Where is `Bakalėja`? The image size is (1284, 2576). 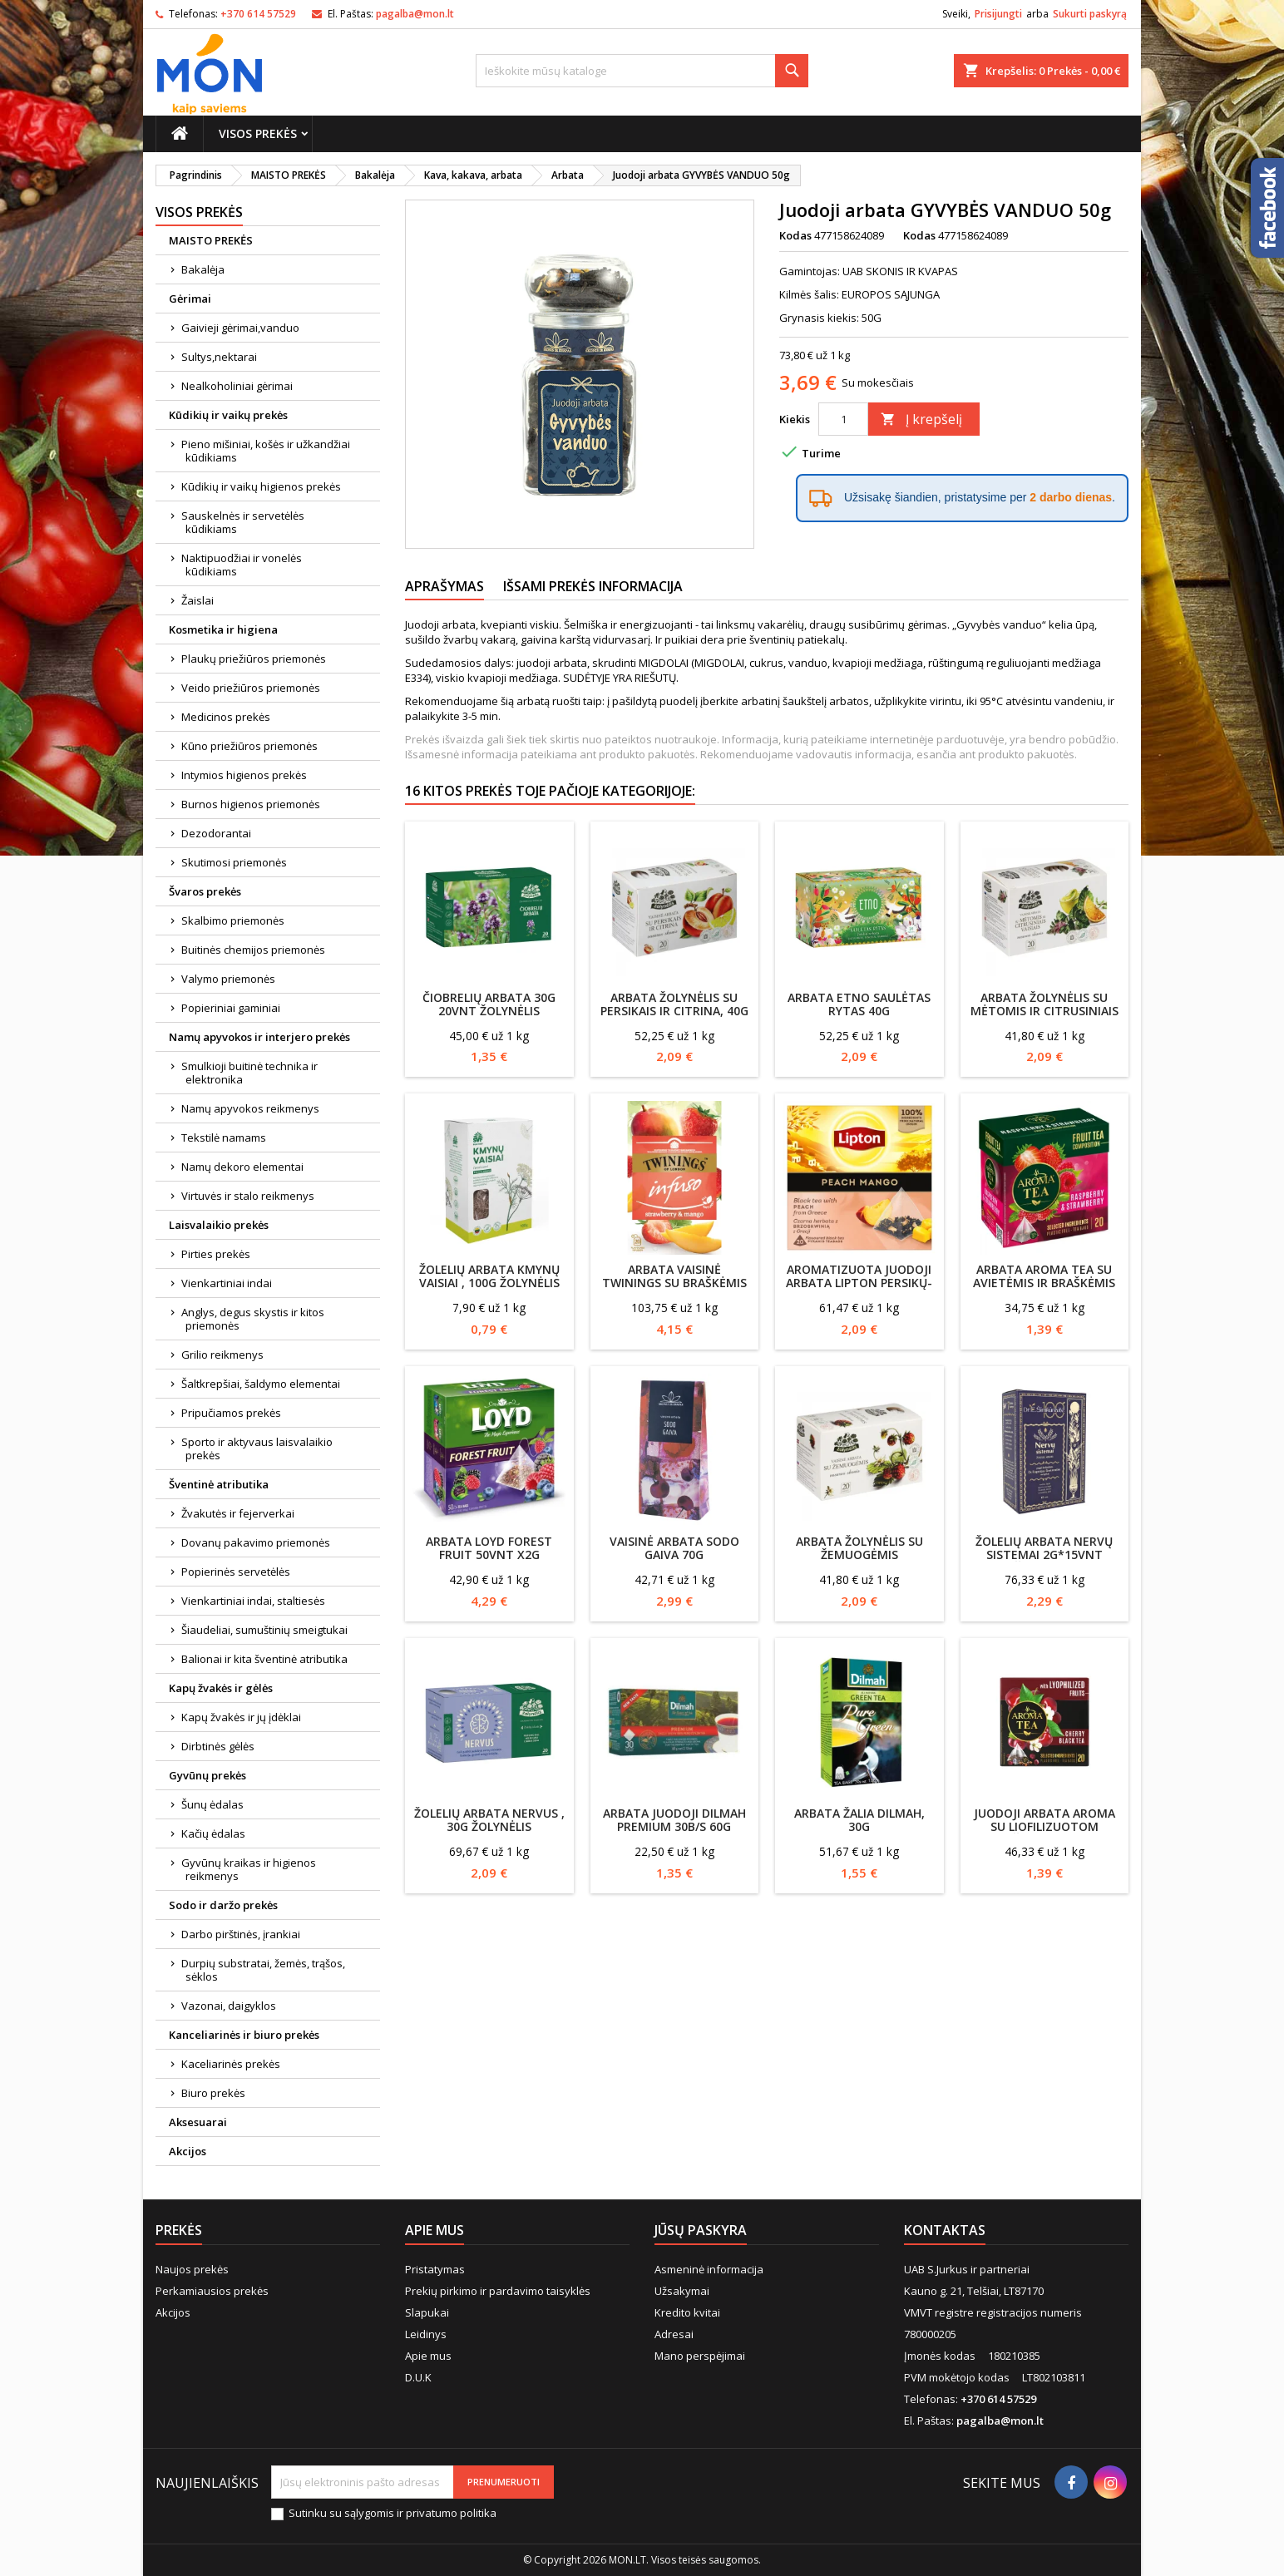
Bakalėja is located at coordinates (203, 269).